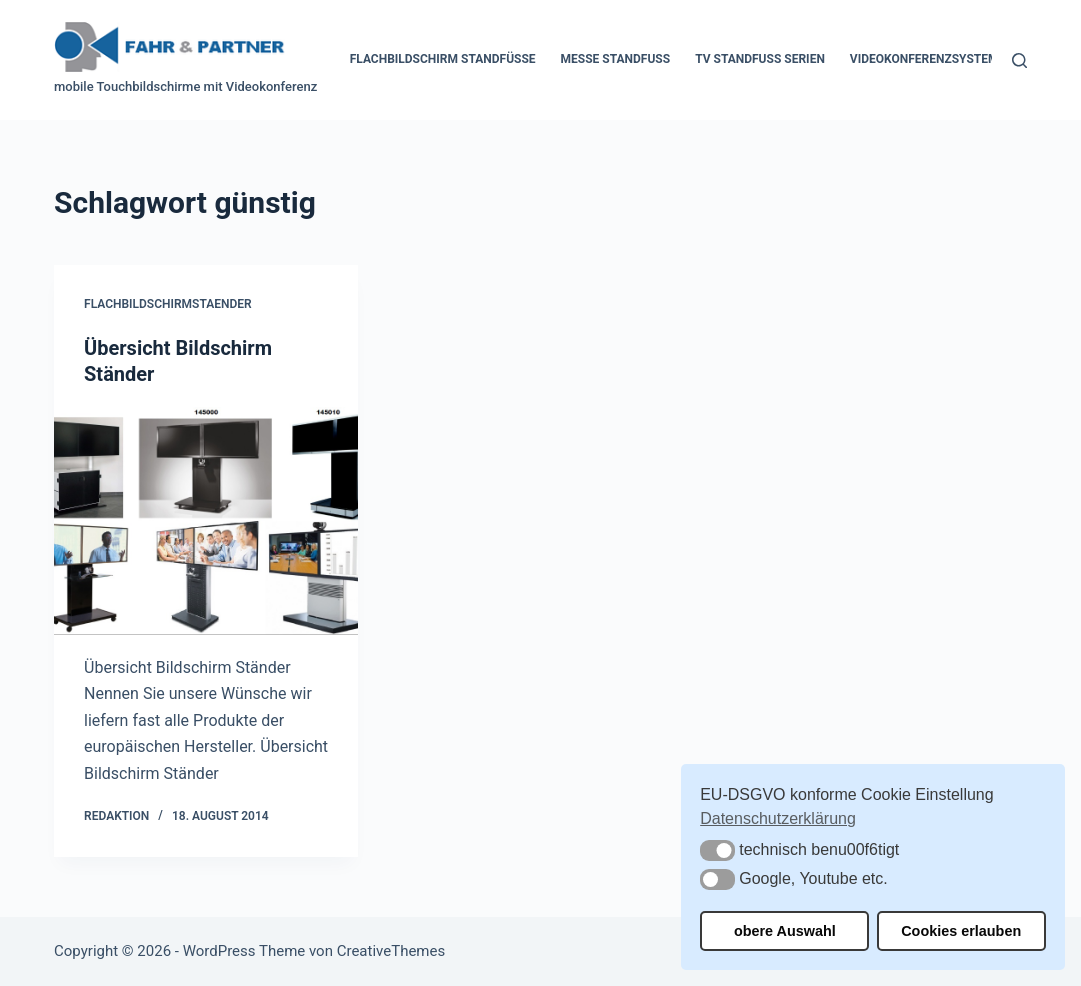  What do you see at coordinates (206, 521) in the screenshot?
I see `[Übersicht Bildschirm Ständer]` at bounding box center [206, 521].